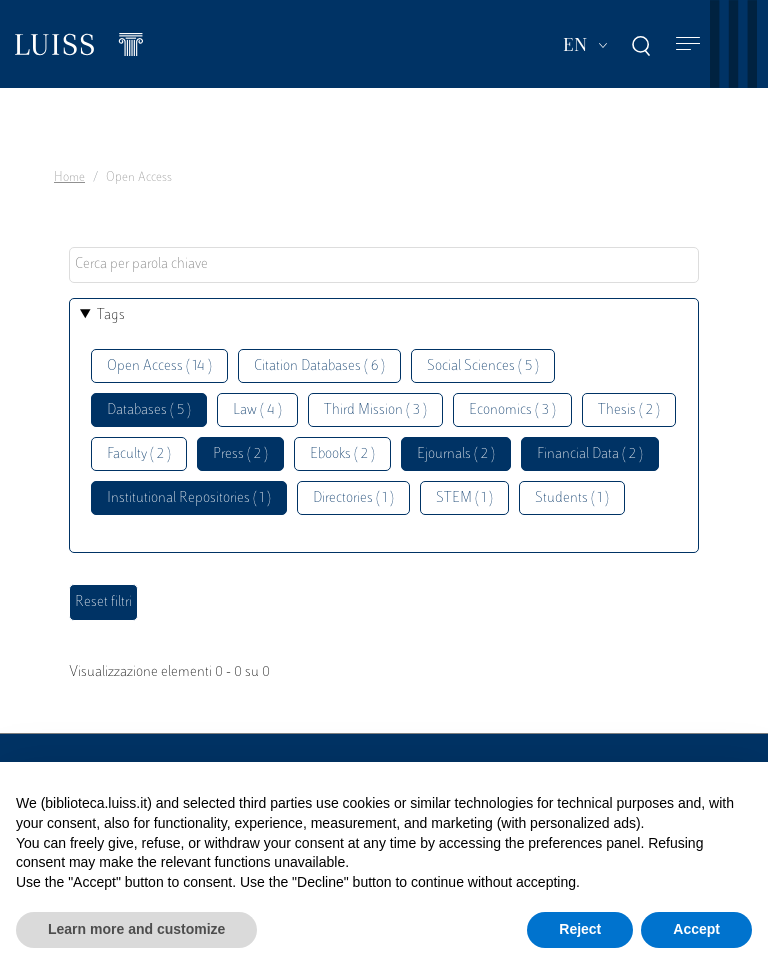  Describe the element at coordinates (456, 454) in the screenshot. I see `Ejournals ( 2 )` at that location.